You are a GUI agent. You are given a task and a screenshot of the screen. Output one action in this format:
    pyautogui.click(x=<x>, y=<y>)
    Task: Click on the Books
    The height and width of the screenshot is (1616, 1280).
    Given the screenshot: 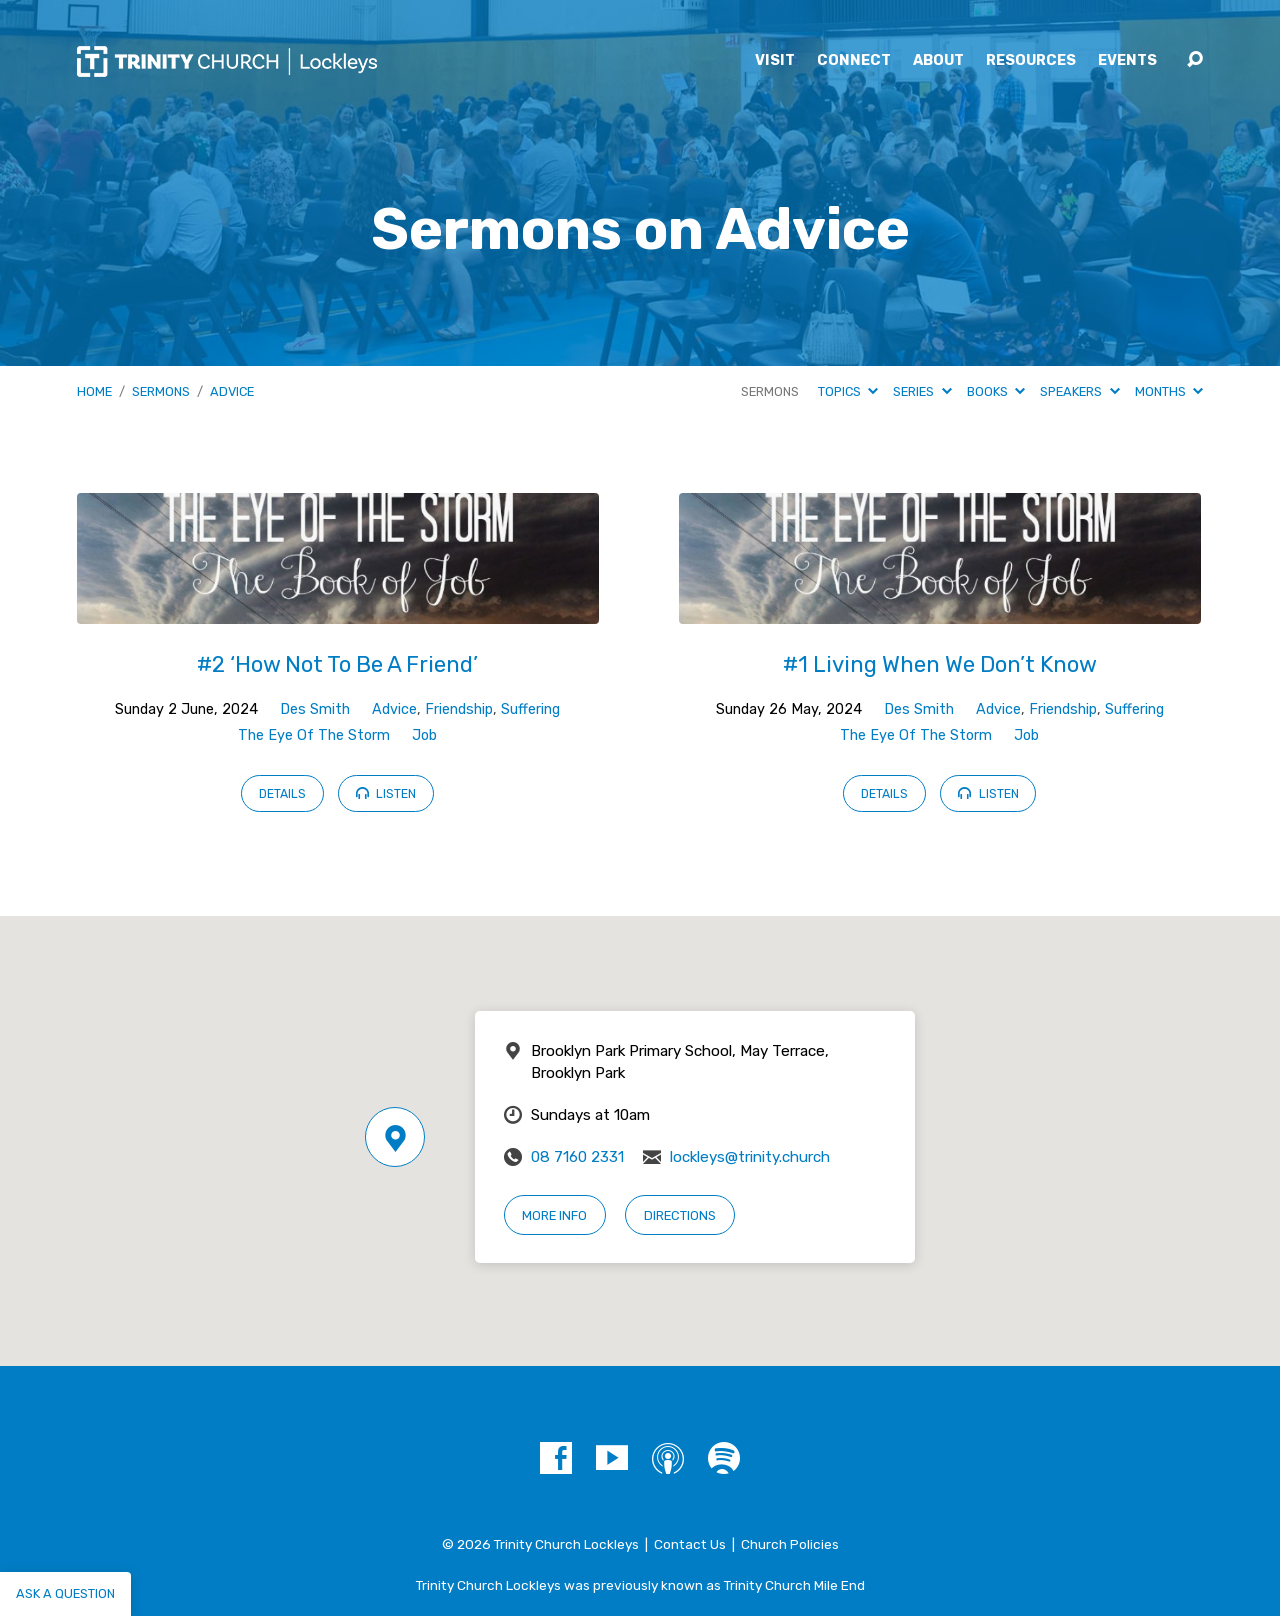 What is the action you would take?
    pyautogui.click(x=996, y=391)
    